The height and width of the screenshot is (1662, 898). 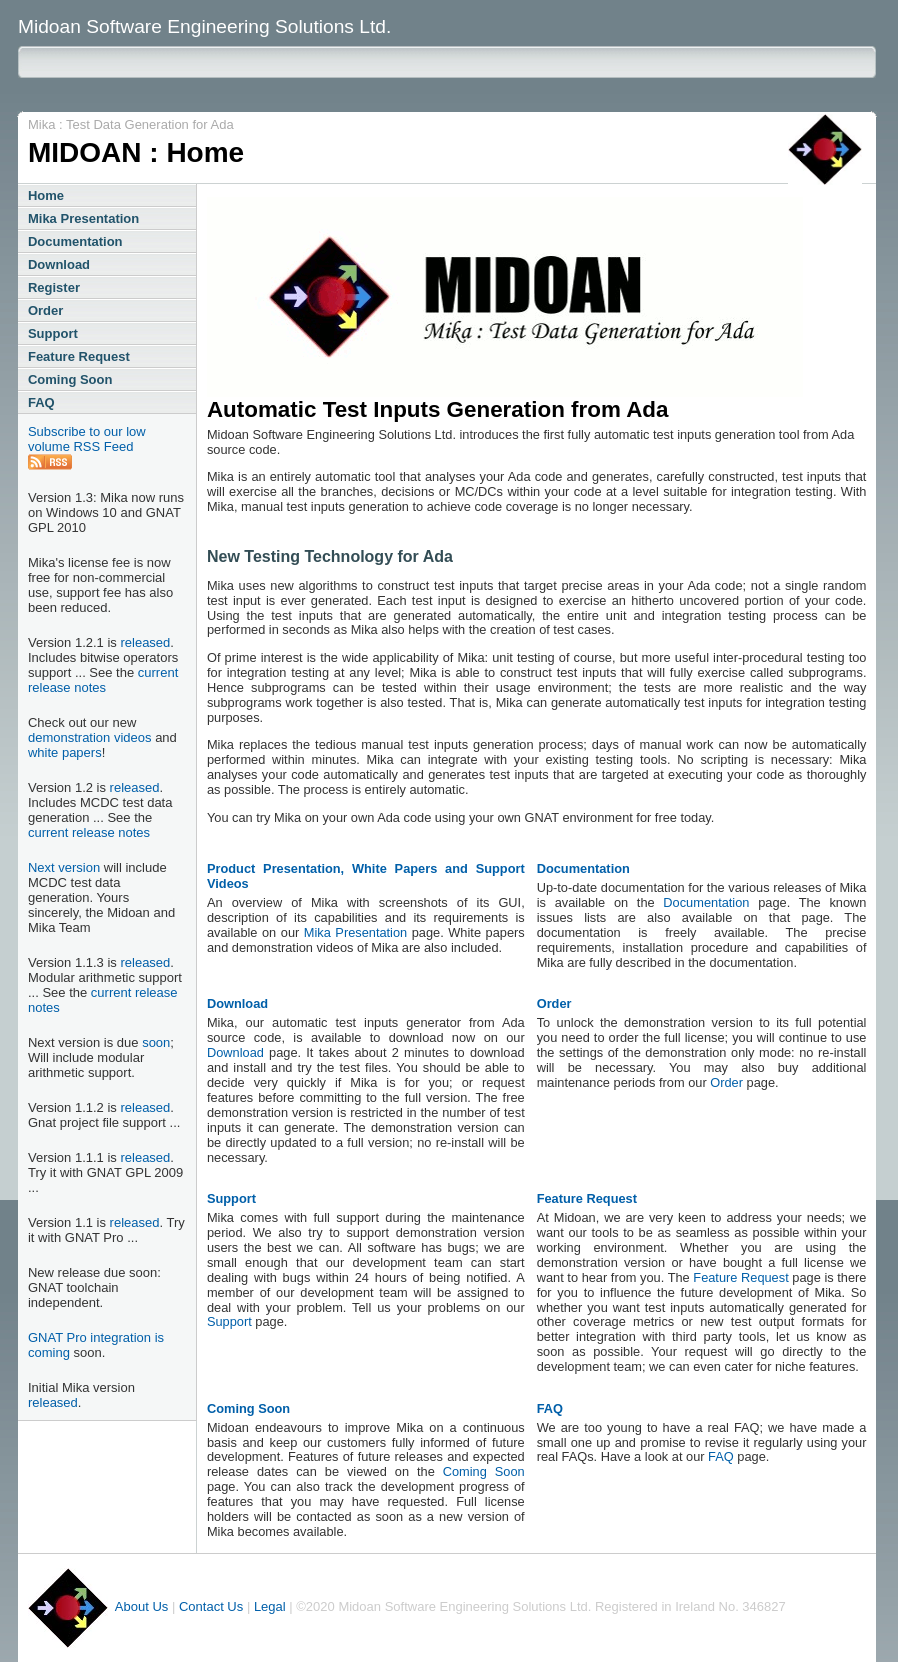 What do you see at coordinates (64, 867) in the screenshot?
I see `Next version` at bounding box center [64, 867].